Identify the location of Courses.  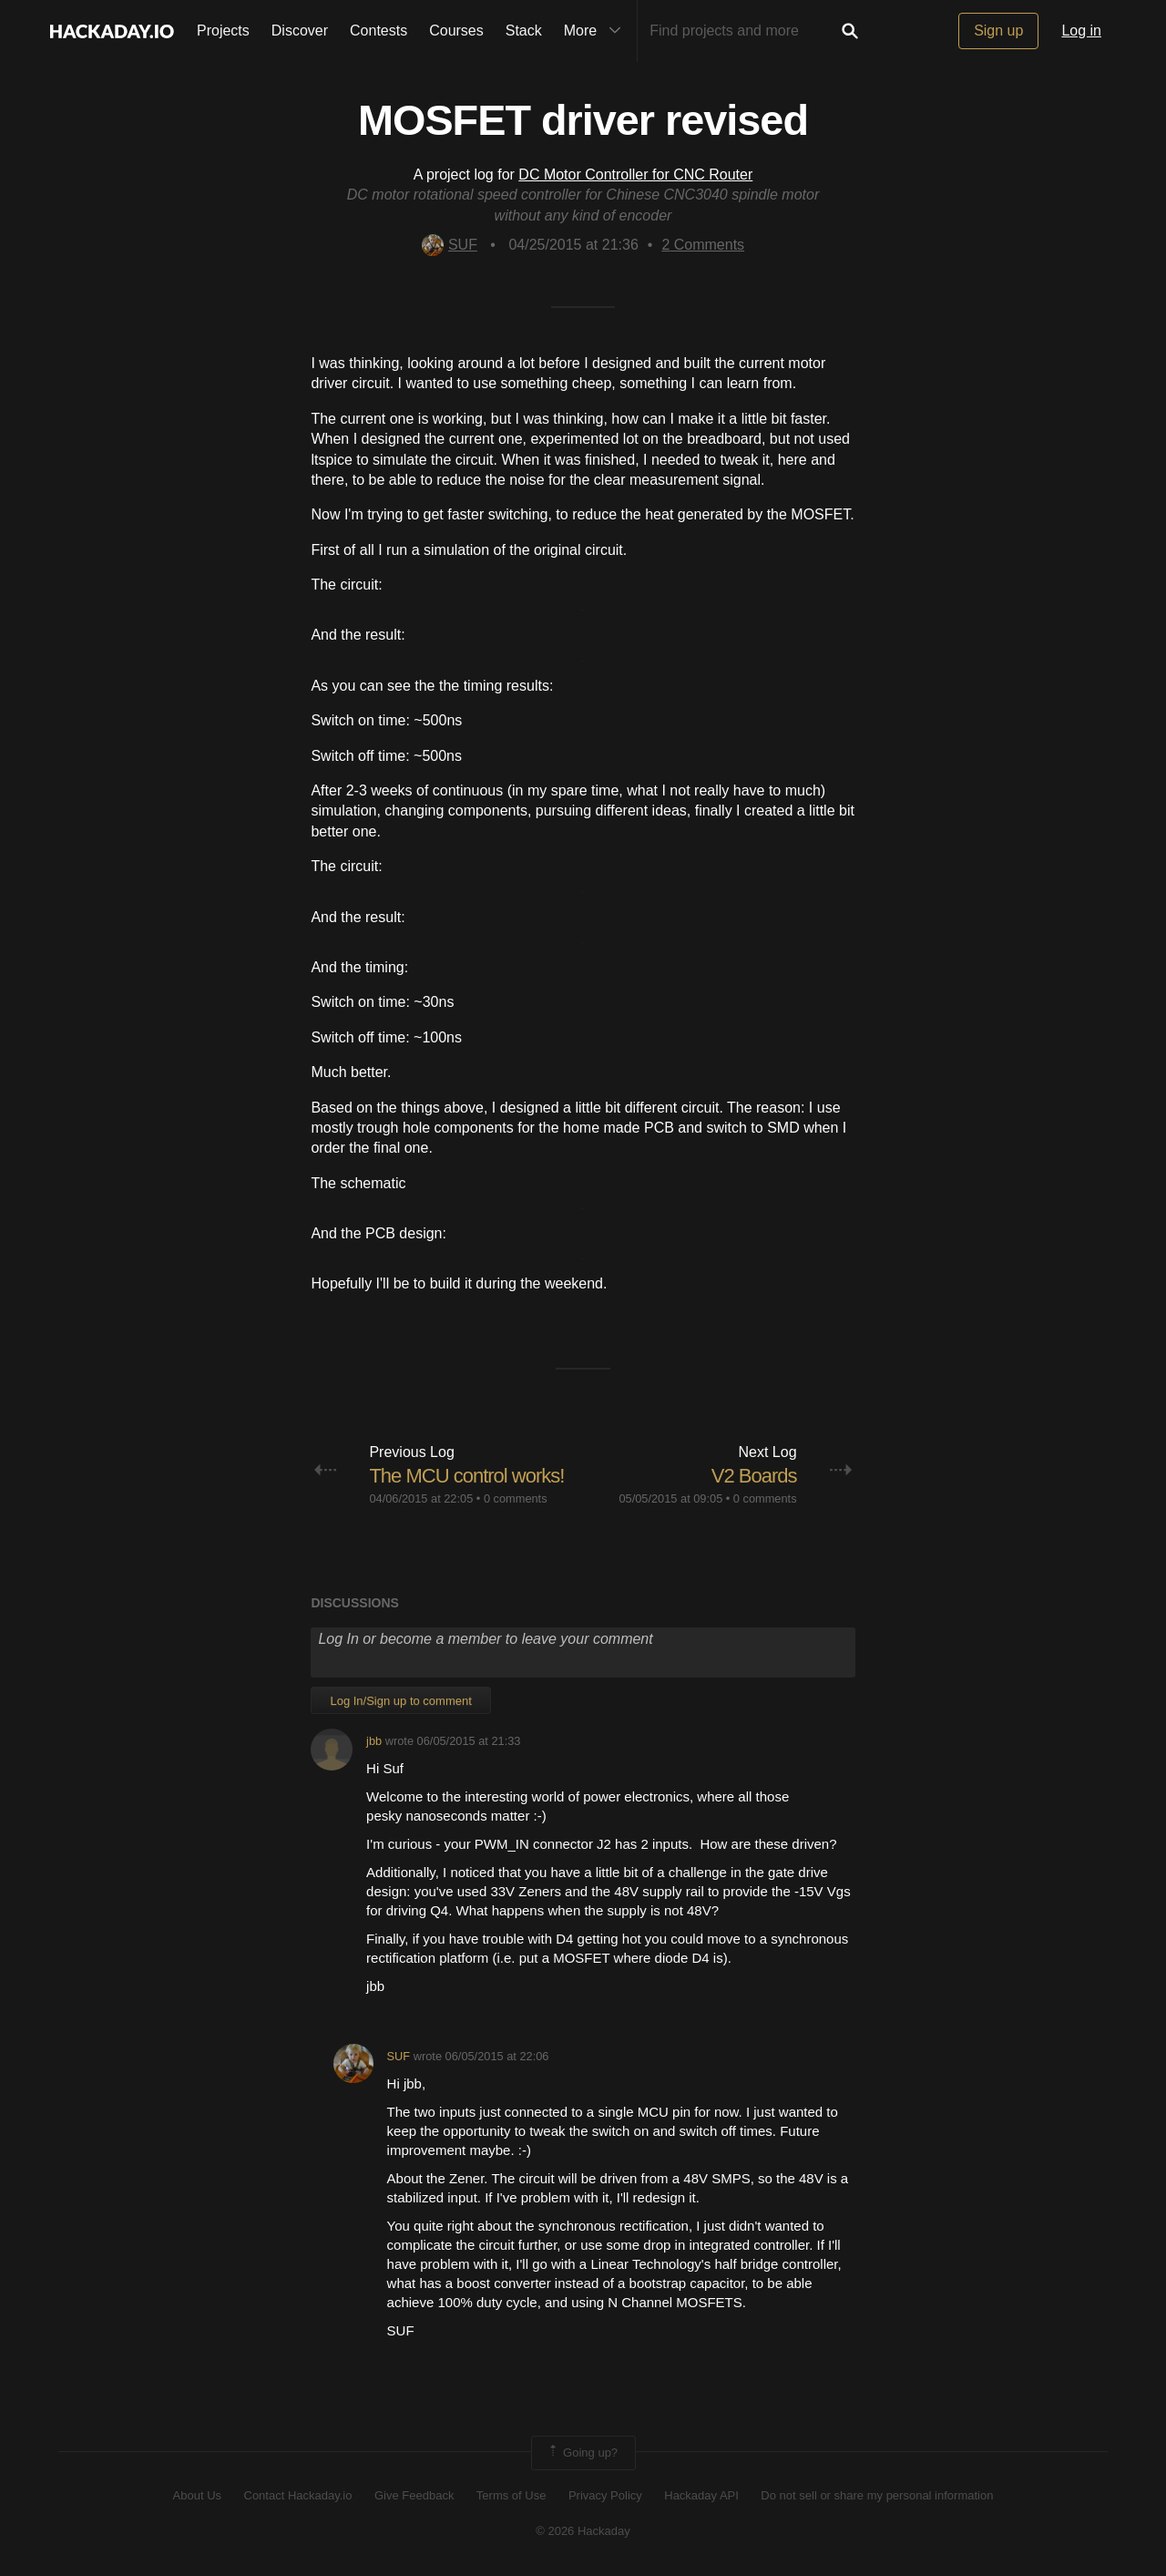
(456, 30).